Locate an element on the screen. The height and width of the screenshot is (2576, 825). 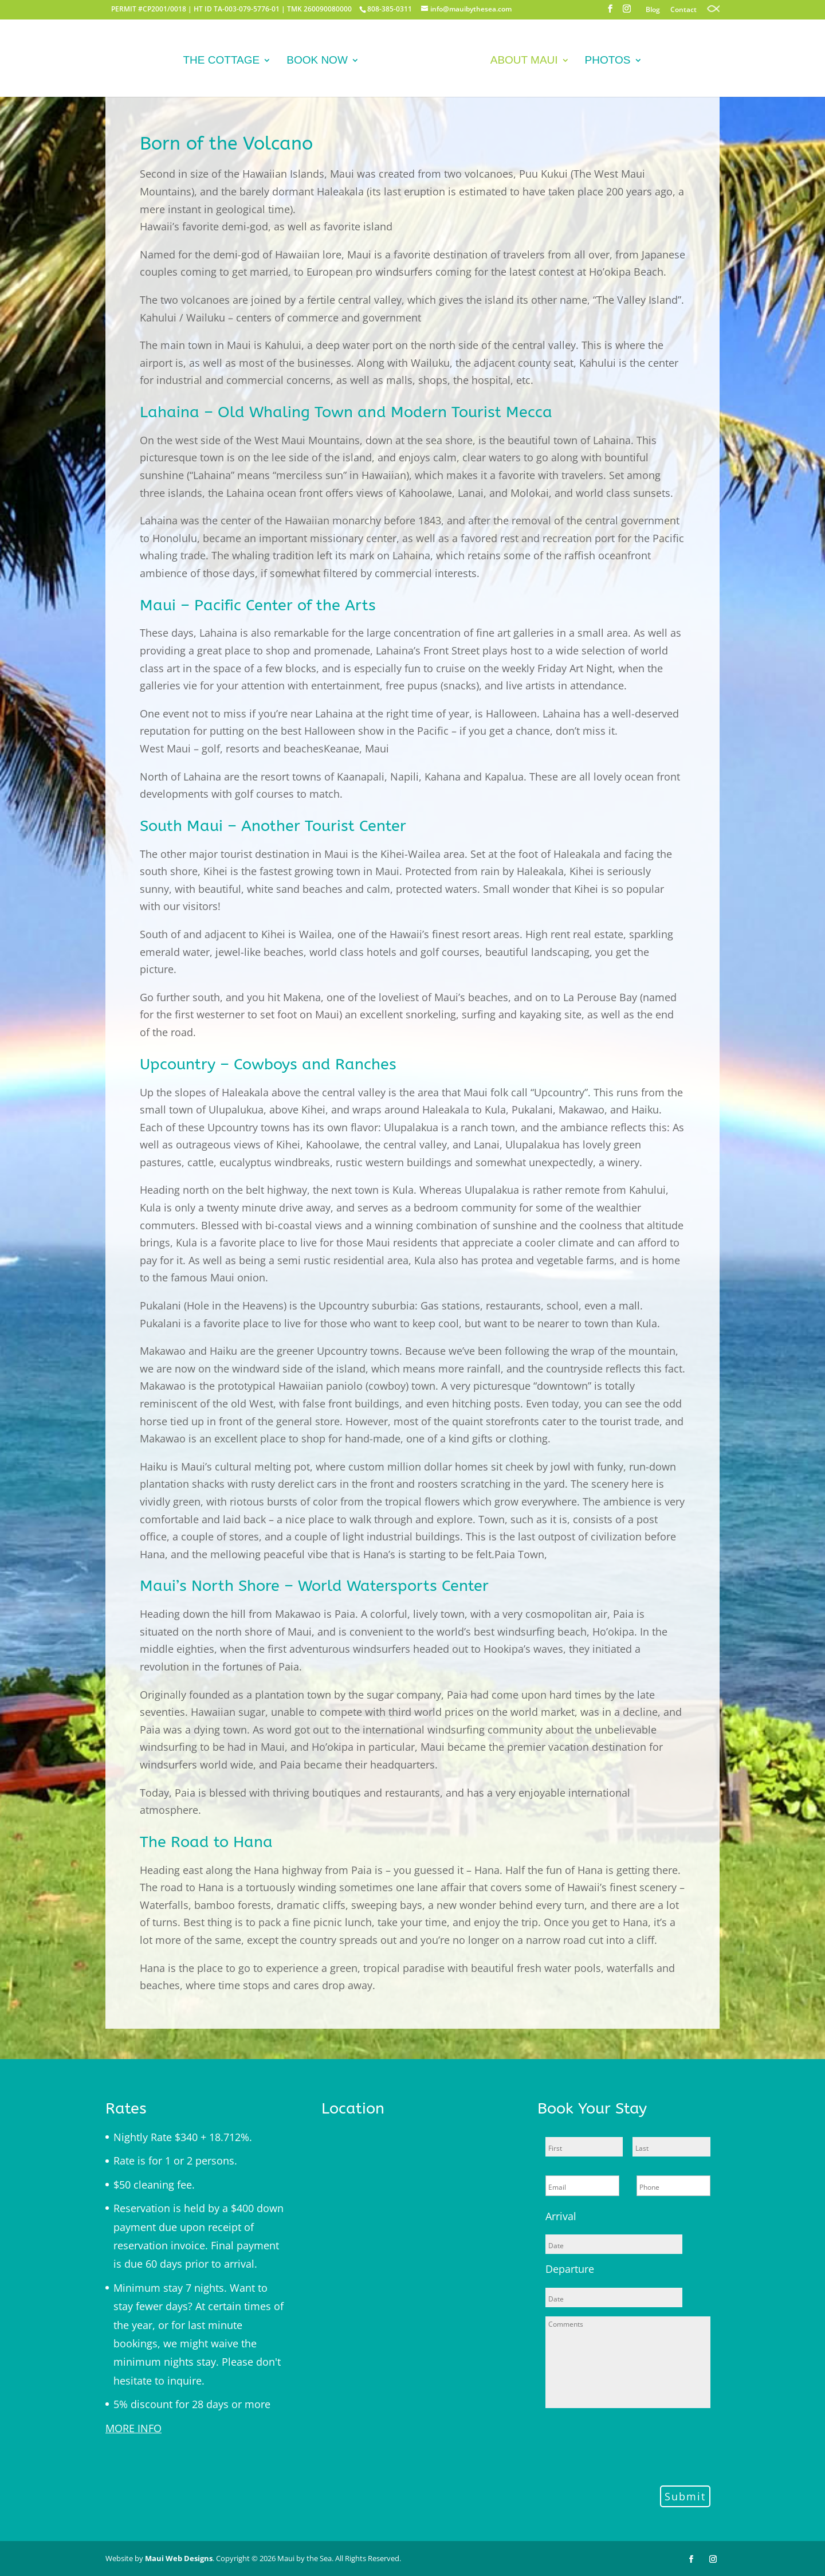
[Instagram] is located at coordinates (627, 12).